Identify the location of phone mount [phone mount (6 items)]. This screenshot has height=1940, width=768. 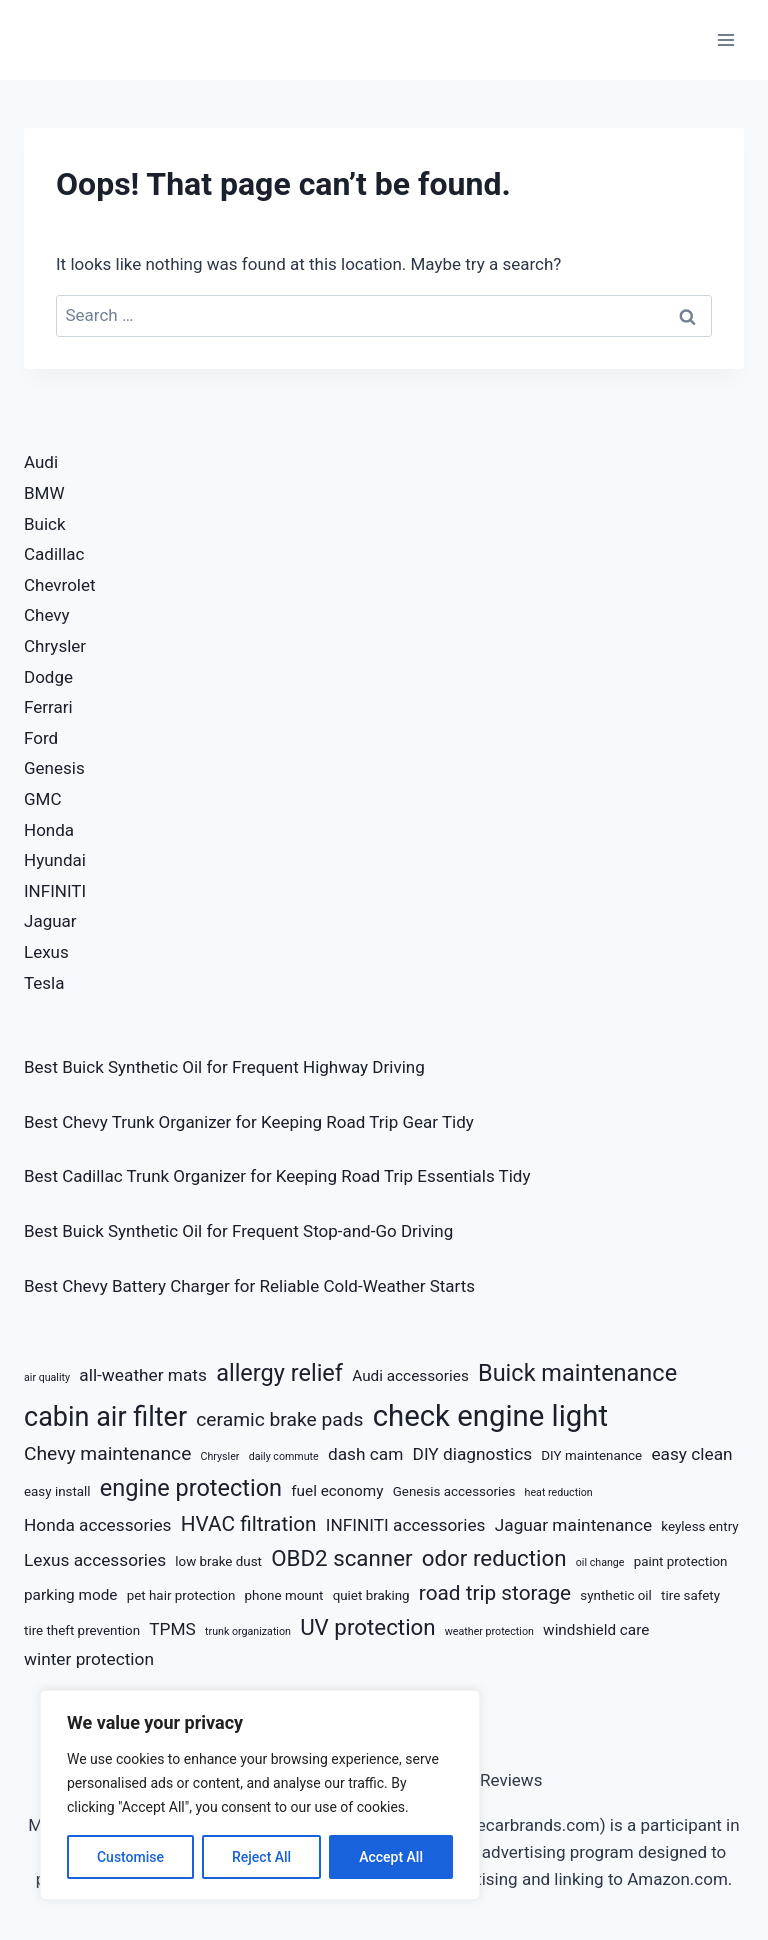
(284, 1595).